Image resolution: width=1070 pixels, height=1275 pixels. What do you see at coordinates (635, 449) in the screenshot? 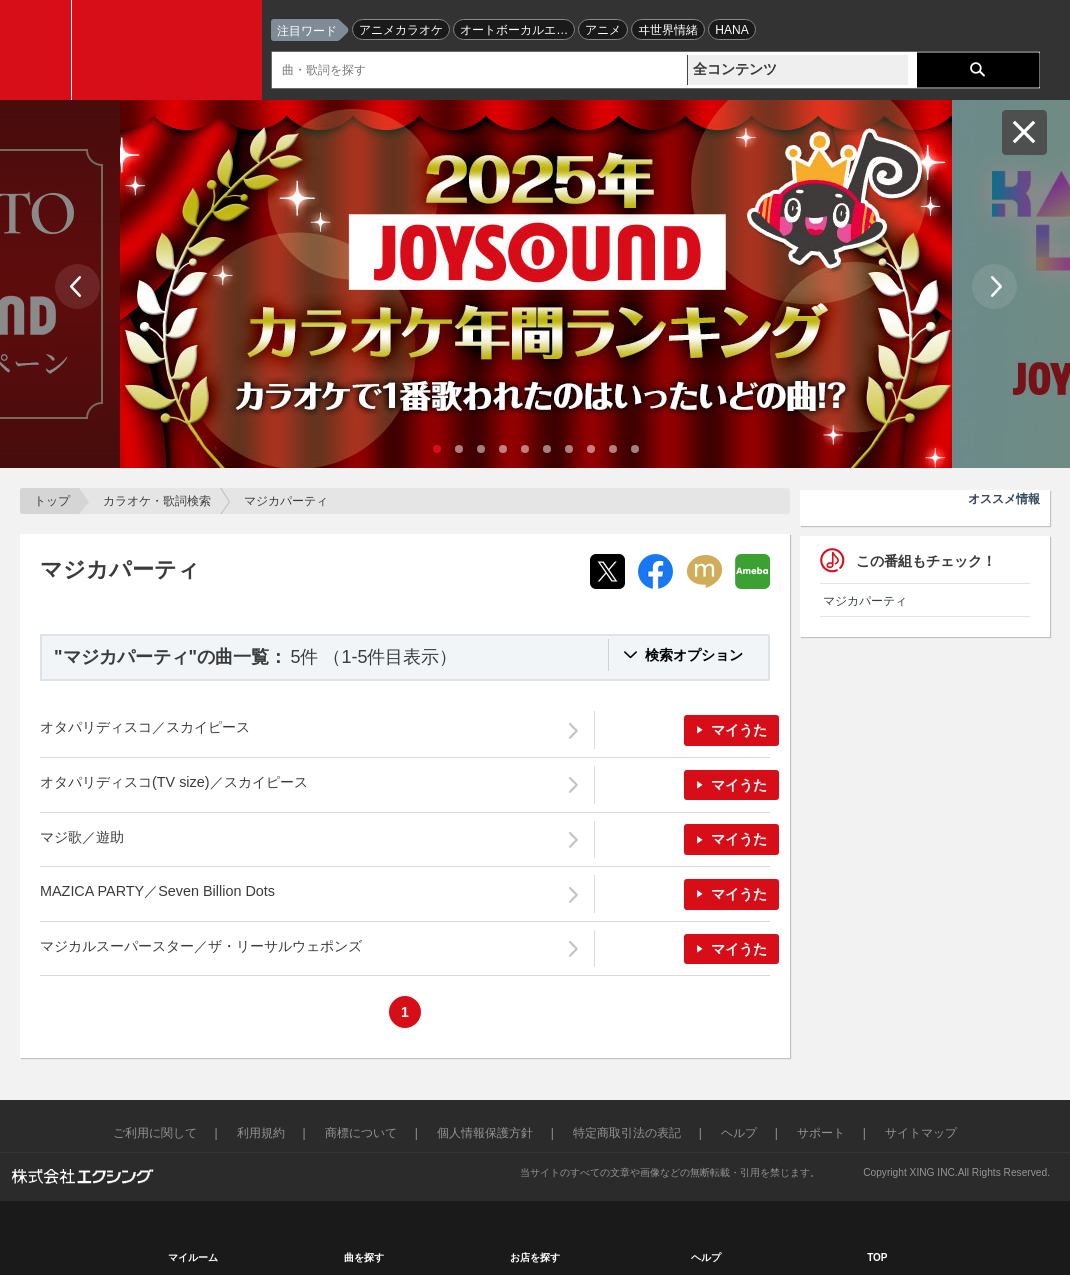
I see `10` at bounding box center [635, 449].